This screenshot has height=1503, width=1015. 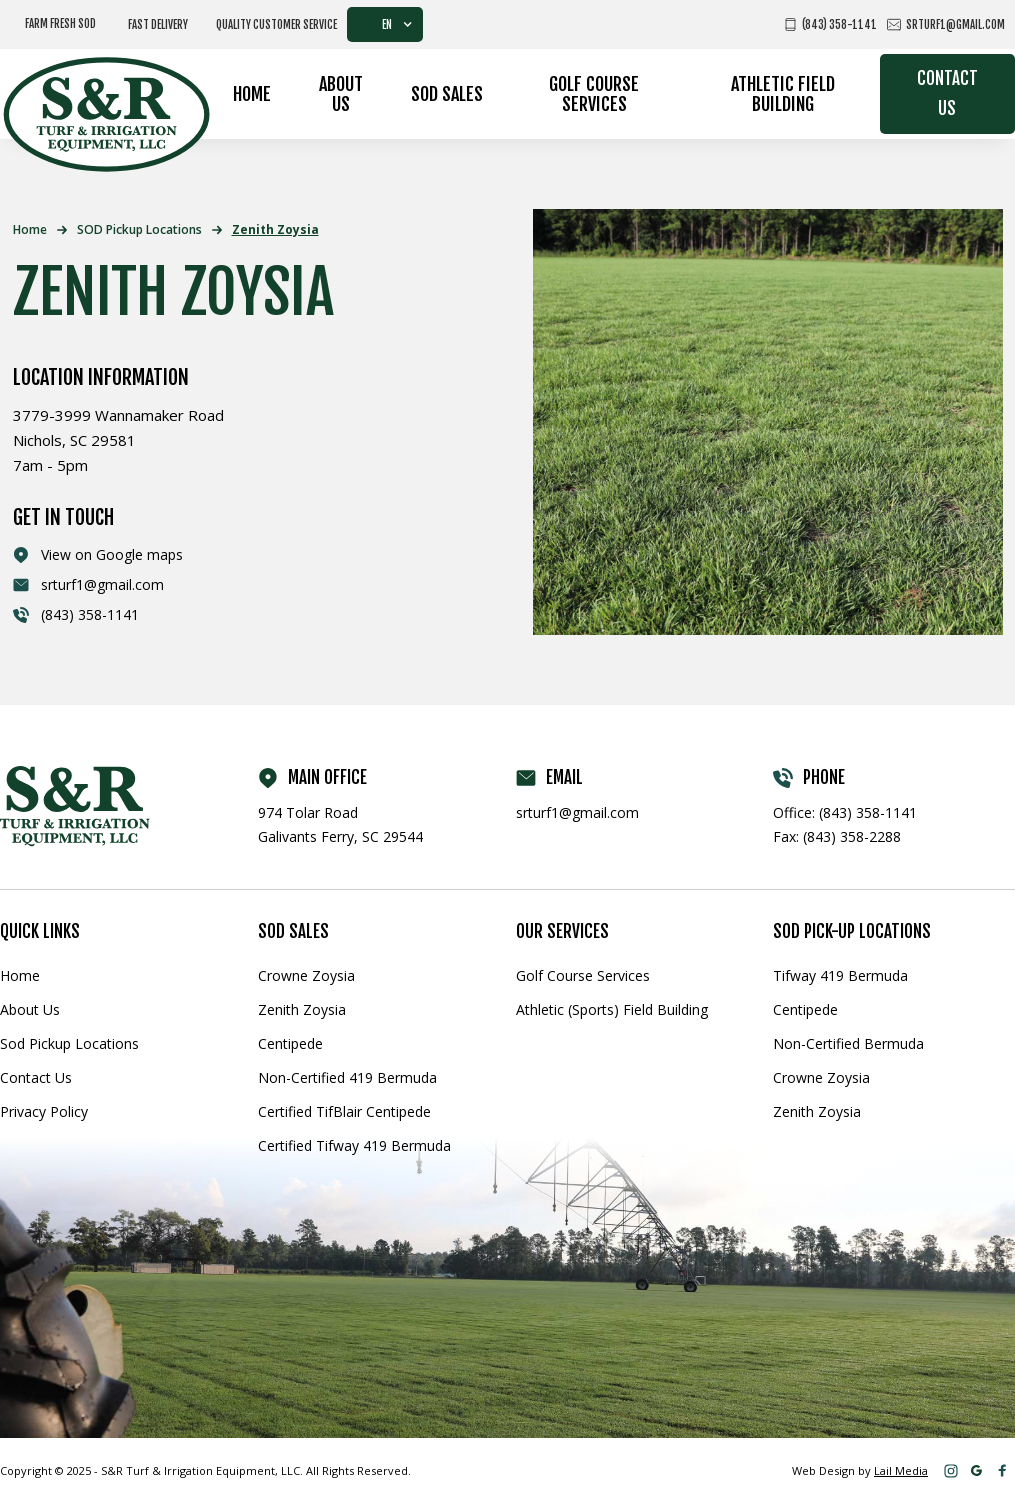 I want to click on Lail Media, so click(x=901, y=1470).